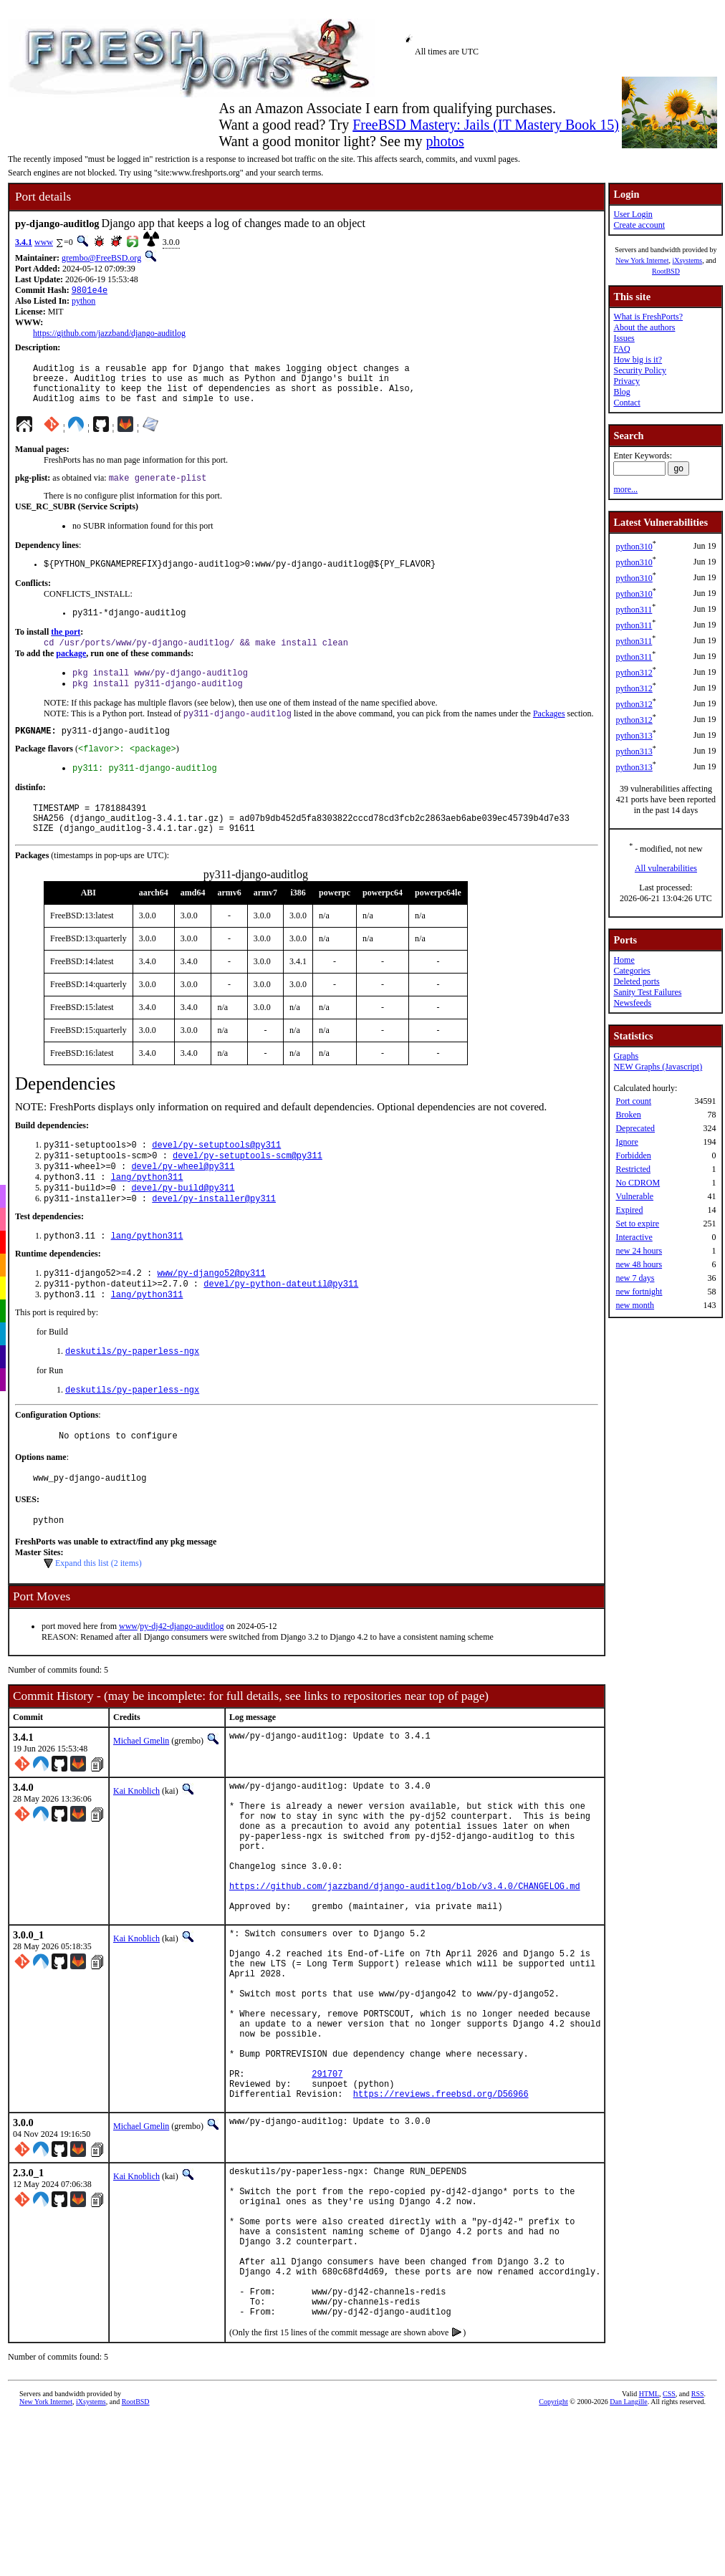  Describe the element at coordinates (214, 1240) in the screenshot. I see `devel/py-installer@py311` at that location.